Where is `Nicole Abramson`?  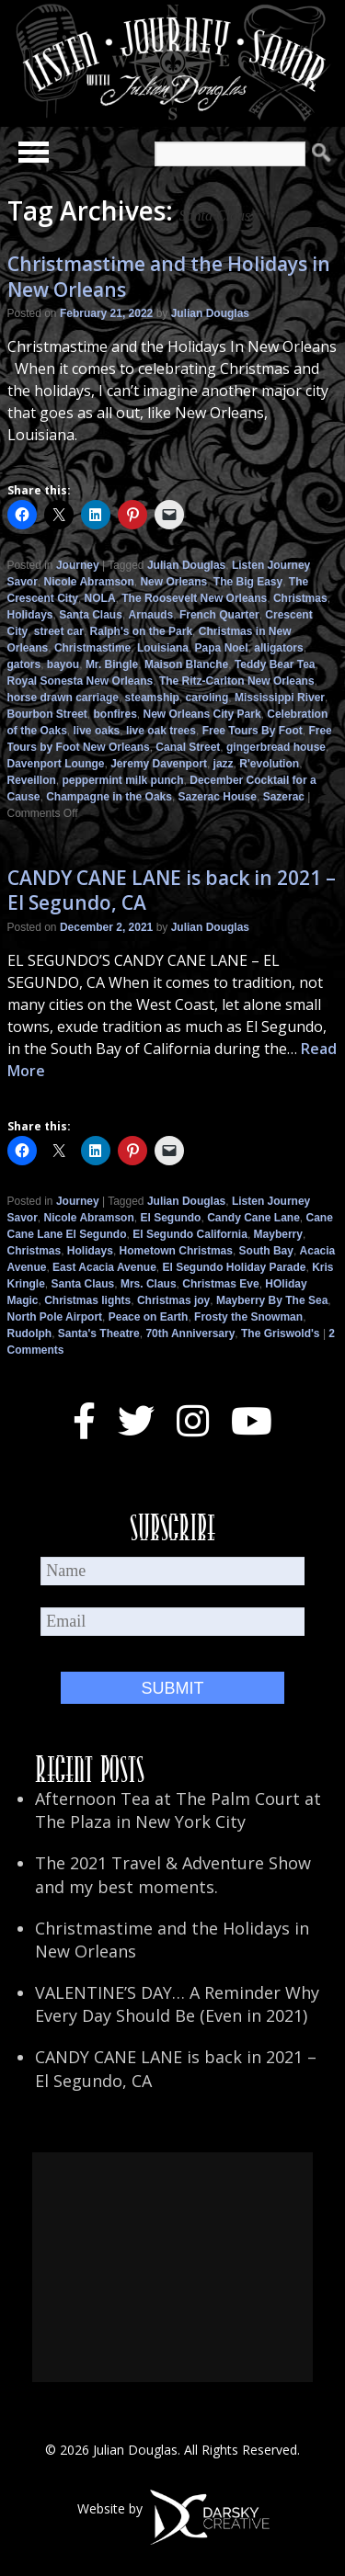
Nicole Abramson is located at coordinates (89, 581).